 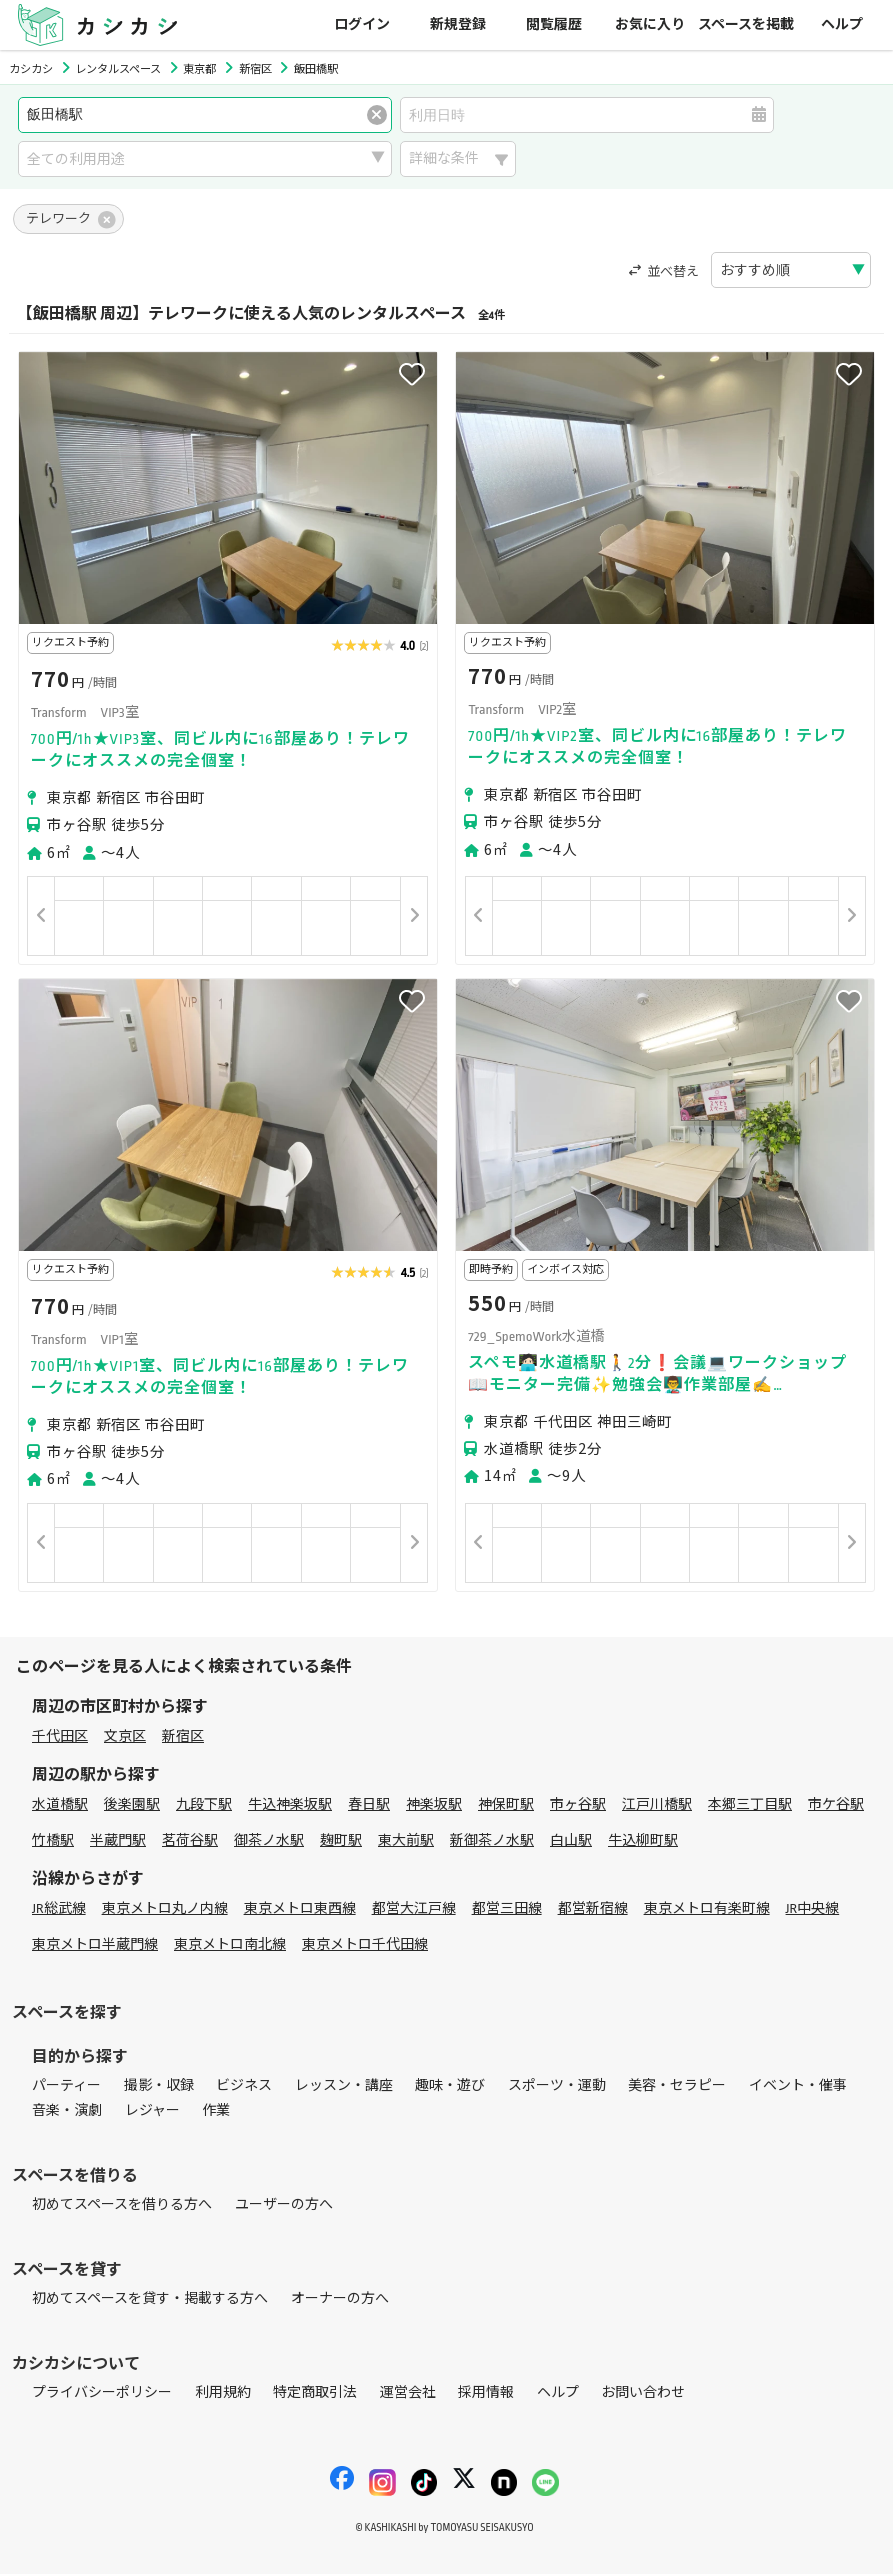 I want to click on 神楽坂駅, so click(x=434, y=1804).